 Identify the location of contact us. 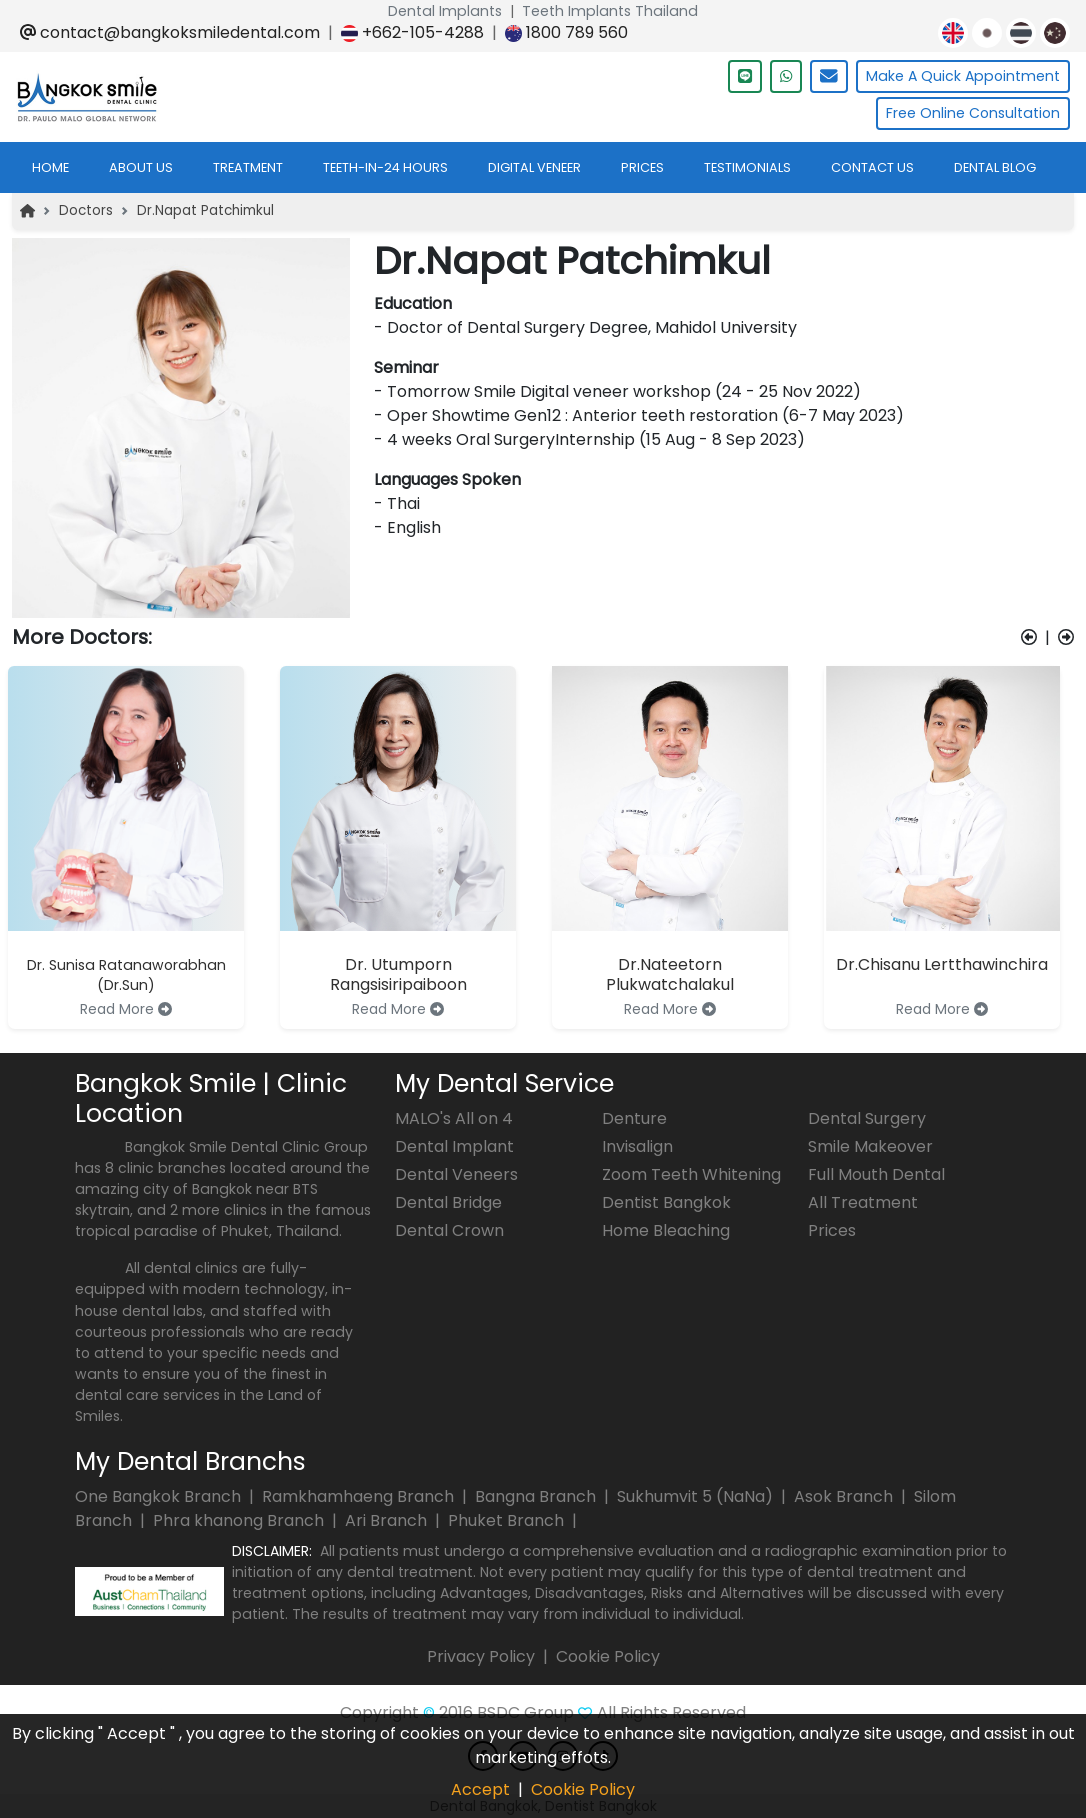
(872, 167).